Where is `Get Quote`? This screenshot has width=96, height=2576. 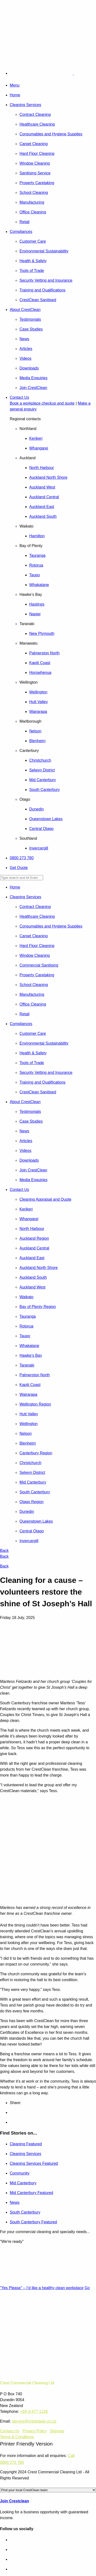 Get Quote is located at coordinates (19, 868).